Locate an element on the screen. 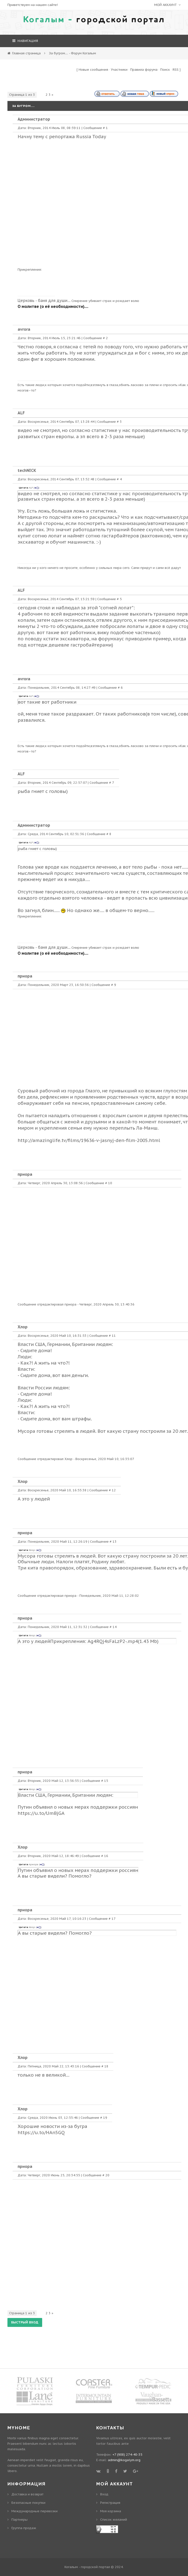 This screenshot has width=188, height=2576. 19 is located at coordinates (105, 2118).